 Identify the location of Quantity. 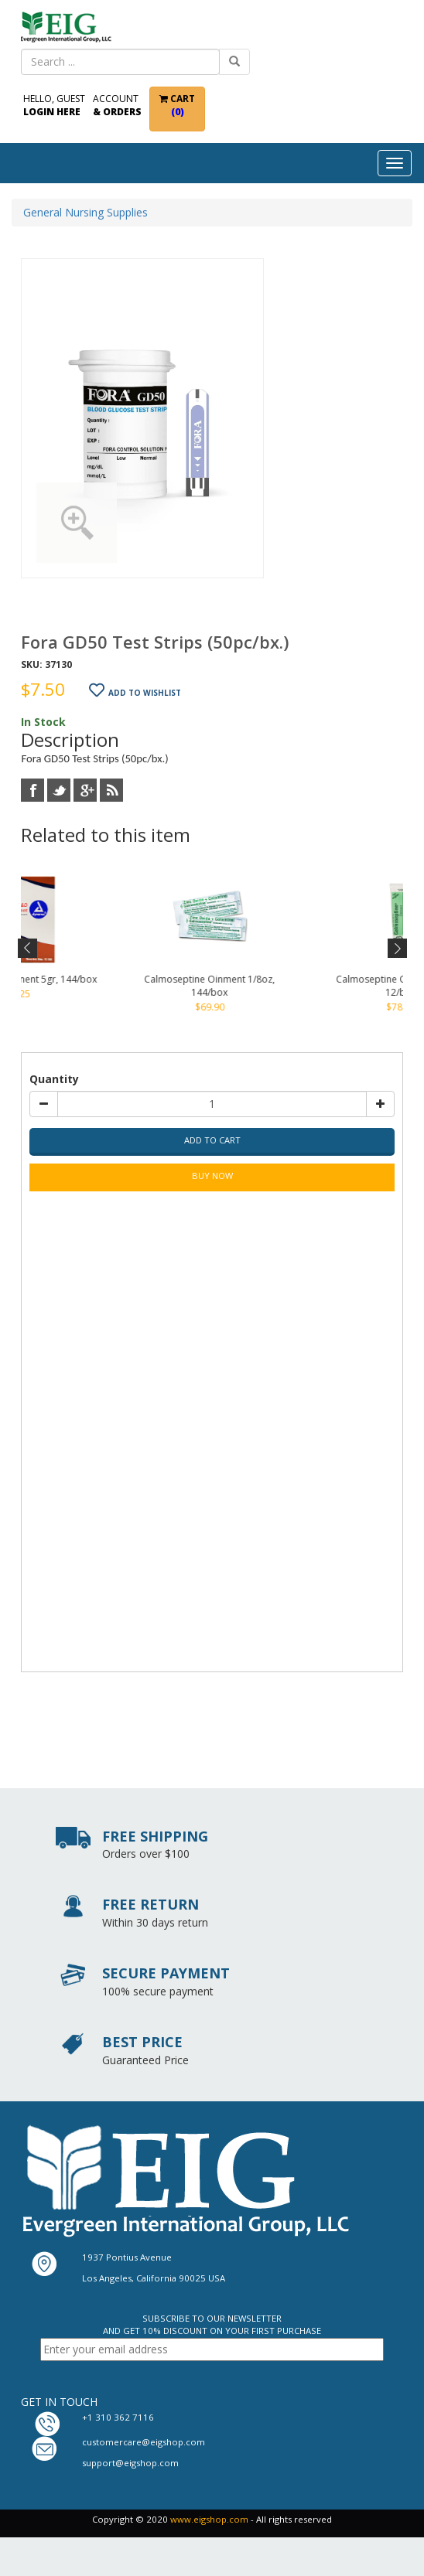
(54, 1079).